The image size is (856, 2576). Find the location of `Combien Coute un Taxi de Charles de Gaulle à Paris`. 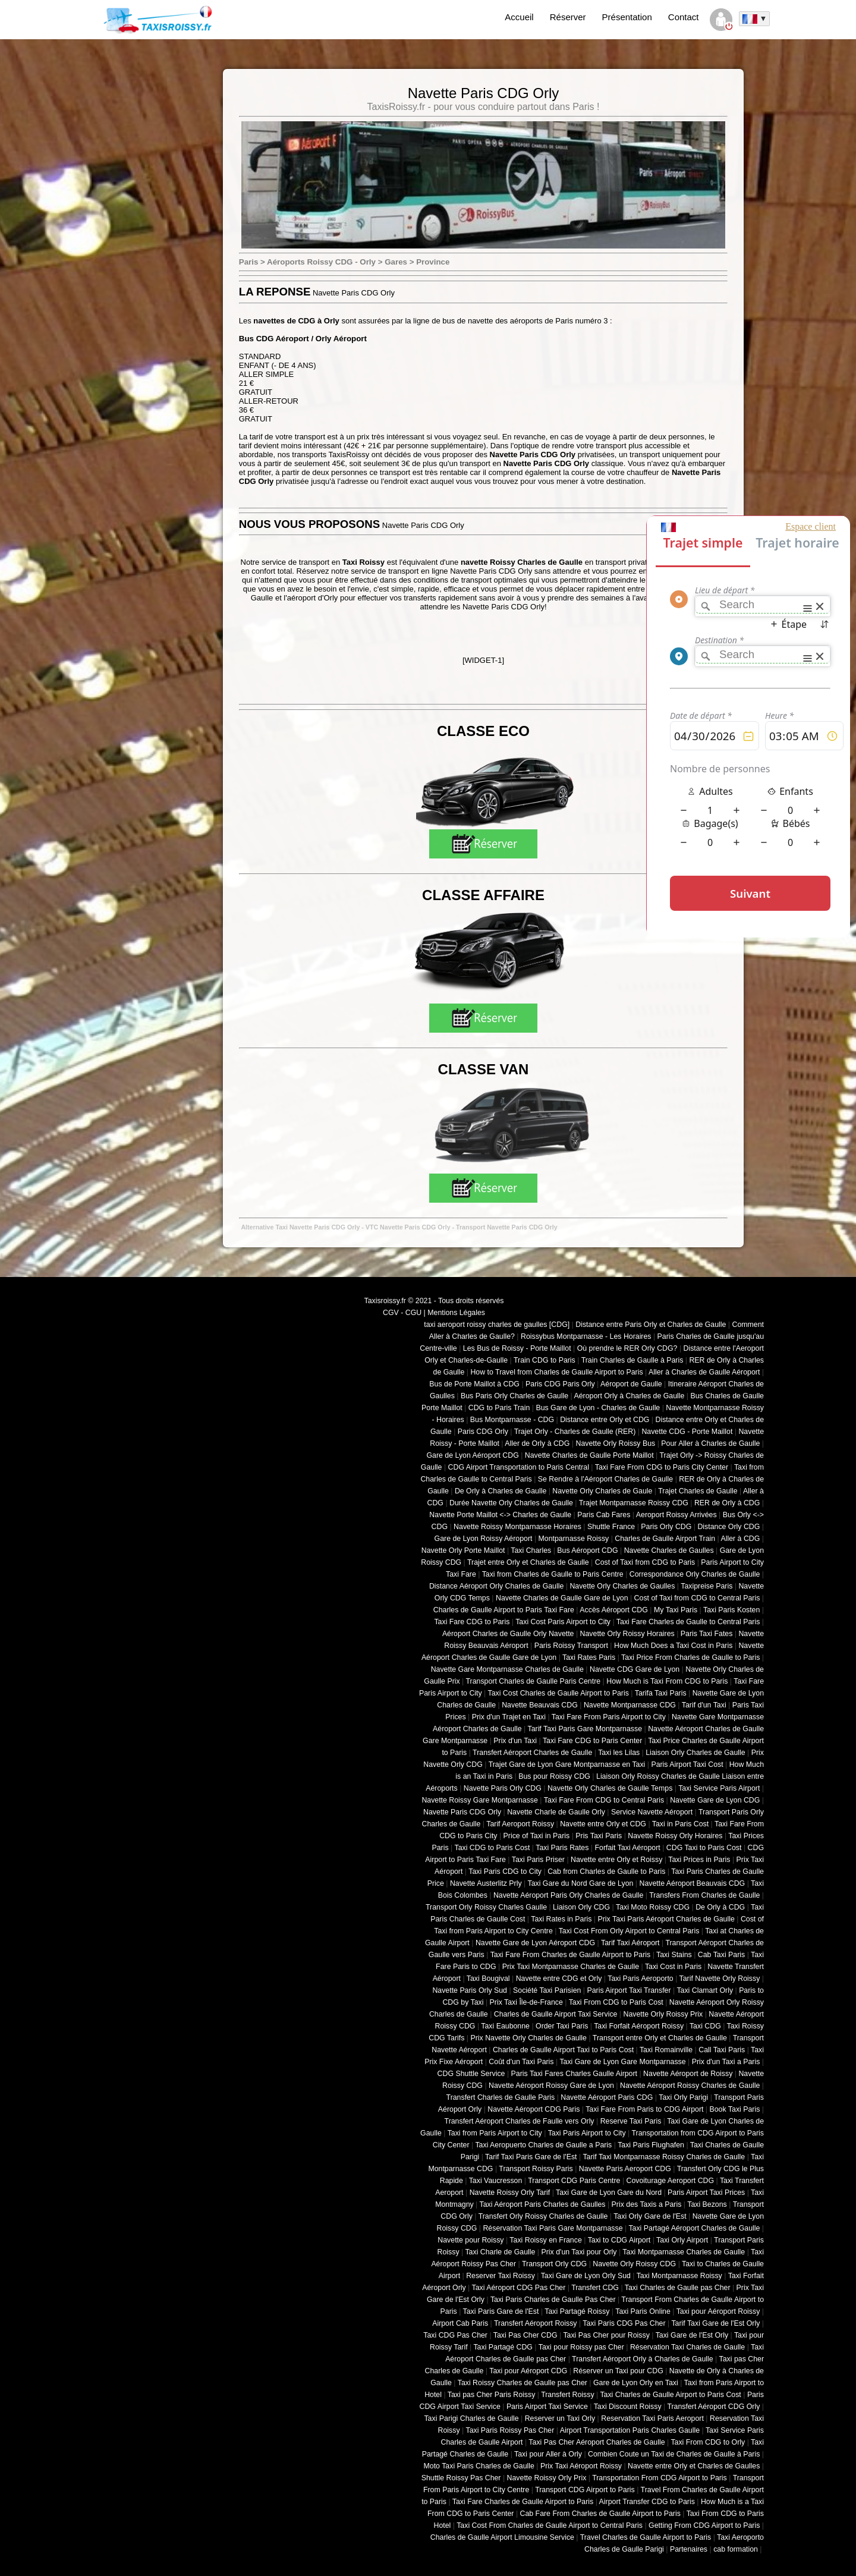

Combien Coute un Taxi de Charles de Gaulle à Paris is located at coordinates (674, 2454).